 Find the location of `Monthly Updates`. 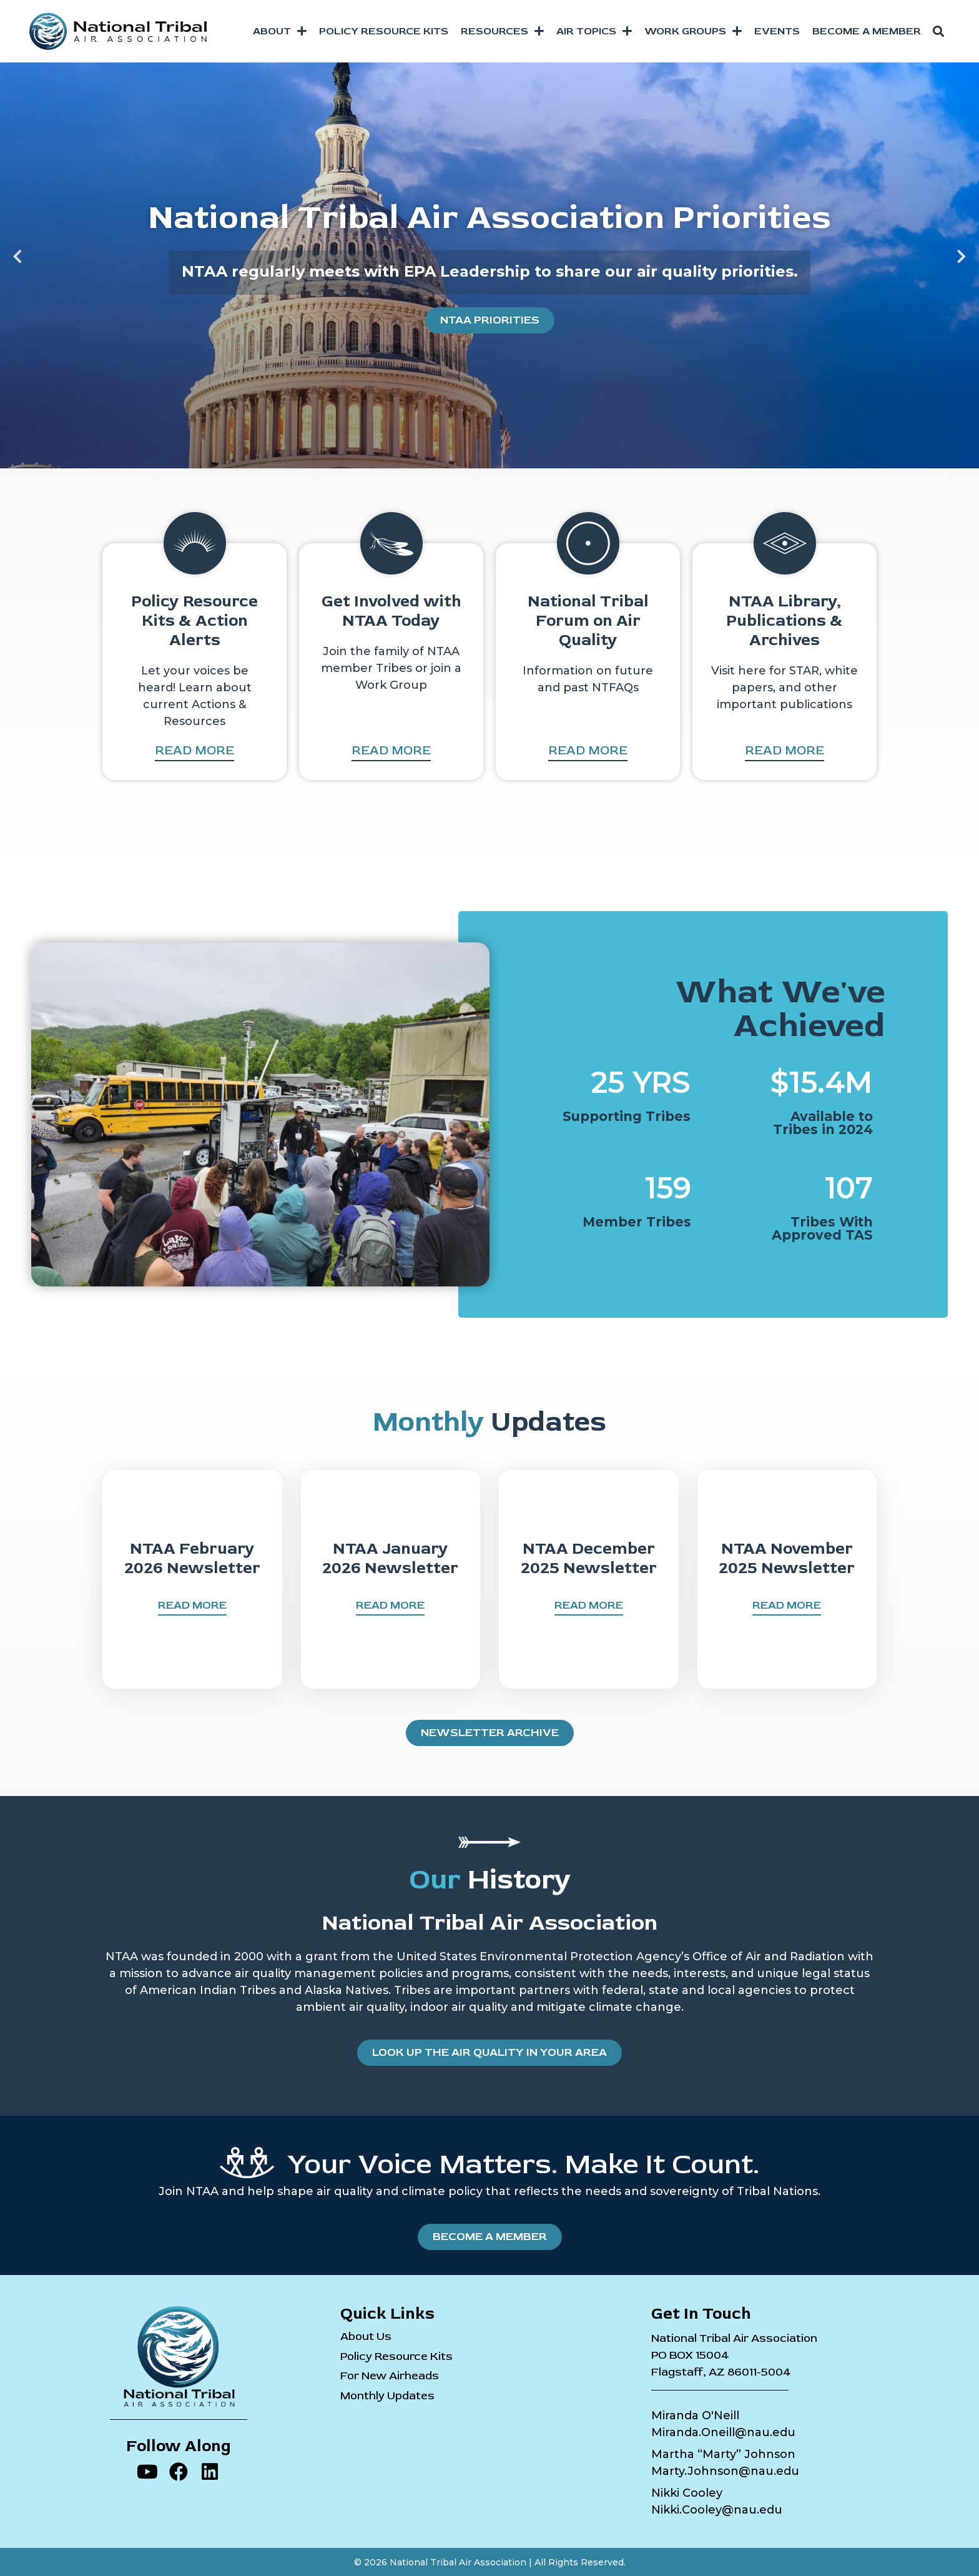

Monthly Updates is located at coordinates (387, 2396).